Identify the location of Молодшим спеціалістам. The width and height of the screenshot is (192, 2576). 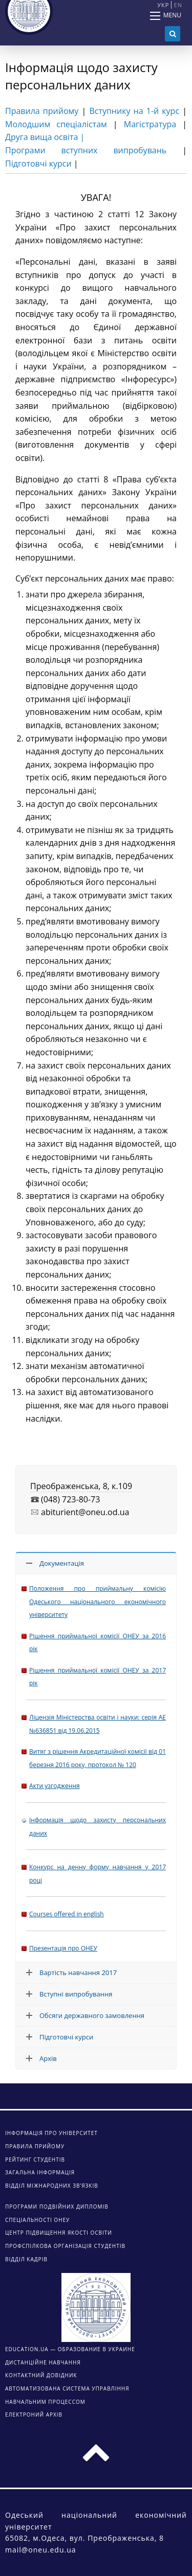
(56, 124).